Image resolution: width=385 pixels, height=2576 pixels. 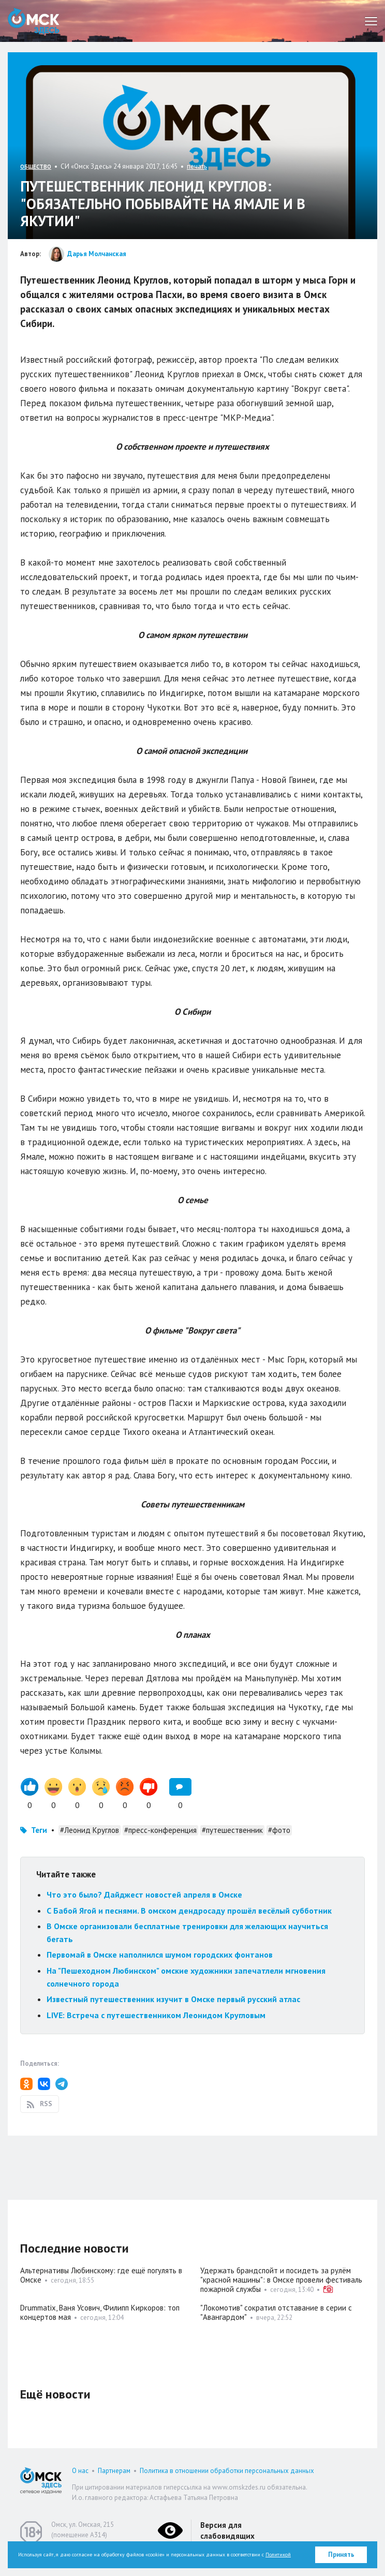 I want to click on #путешественник, so click(x=232, y=1830).